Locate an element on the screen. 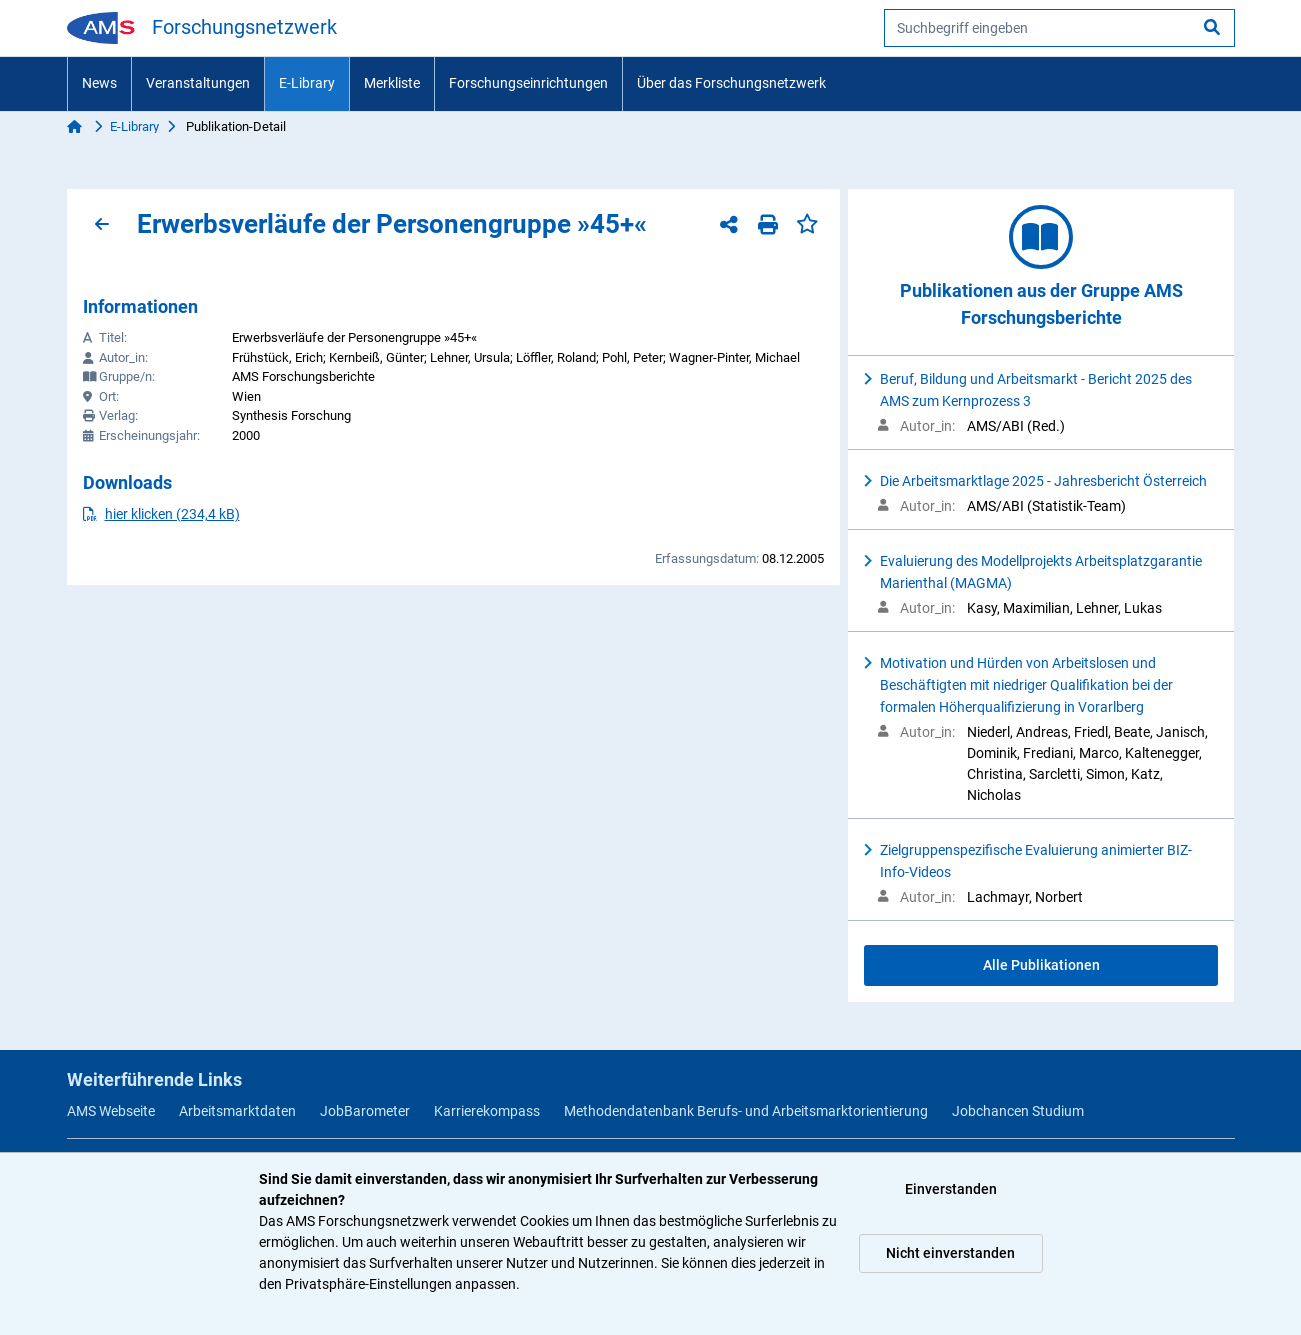 This screenshot has width=1301, height=1335. Nicht einverstanden is located at coordinates (950, 1253).